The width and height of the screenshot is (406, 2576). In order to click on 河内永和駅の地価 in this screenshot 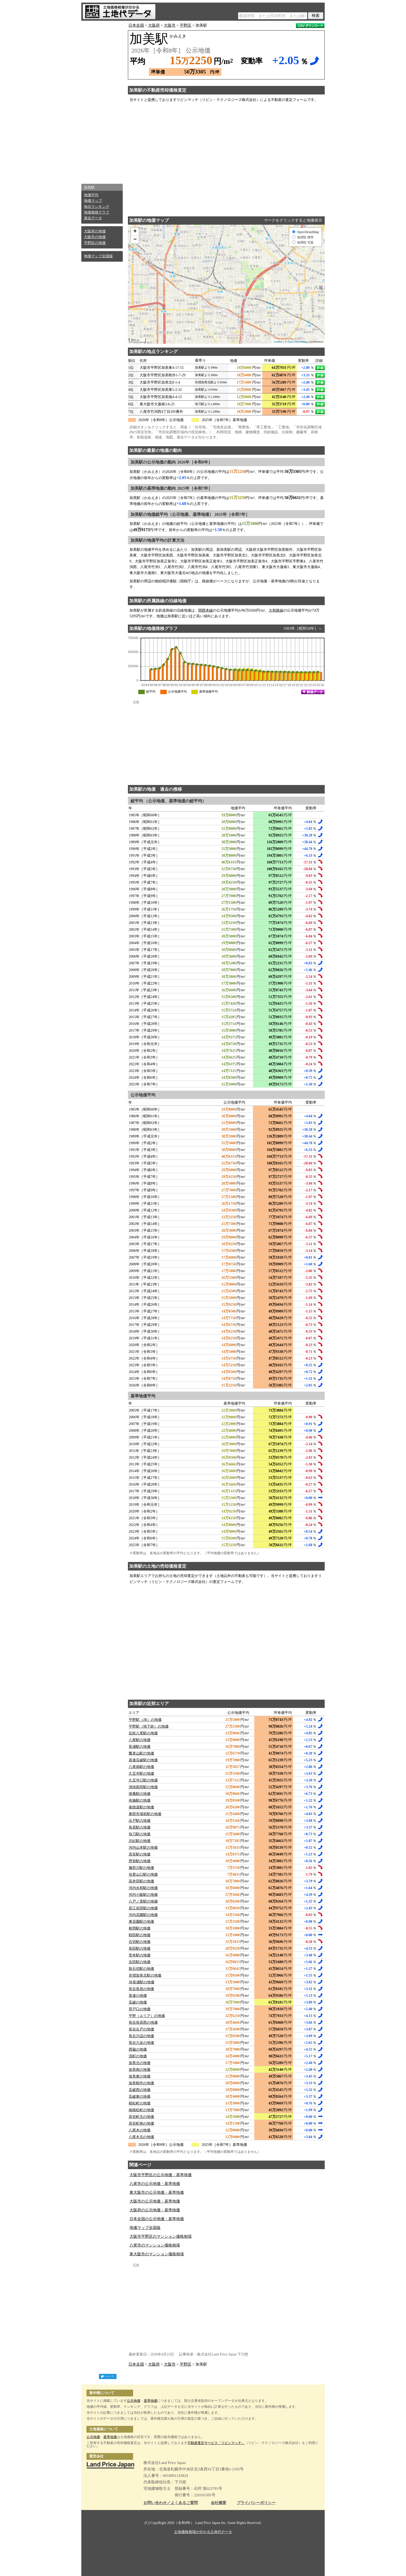, I will do `click(143, 1888)`.